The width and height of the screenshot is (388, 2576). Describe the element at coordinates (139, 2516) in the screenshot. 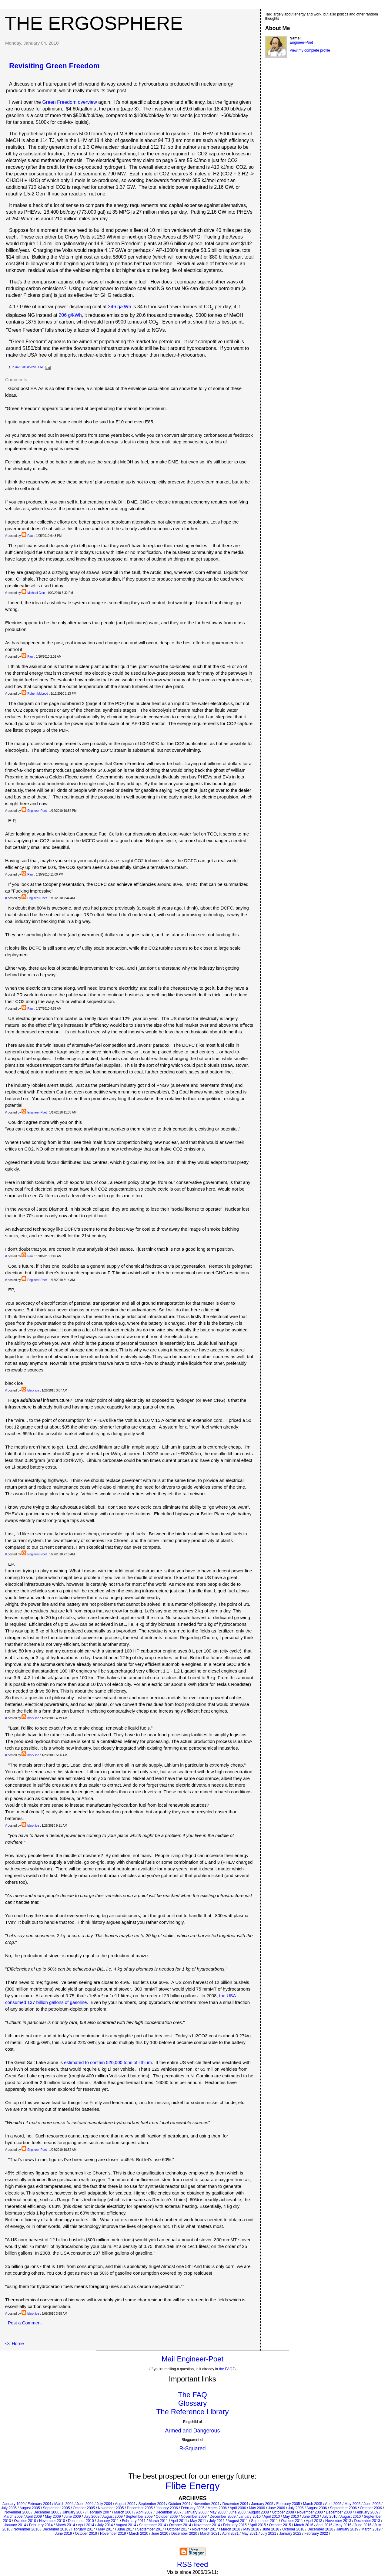

I see `September 2009` at that location.